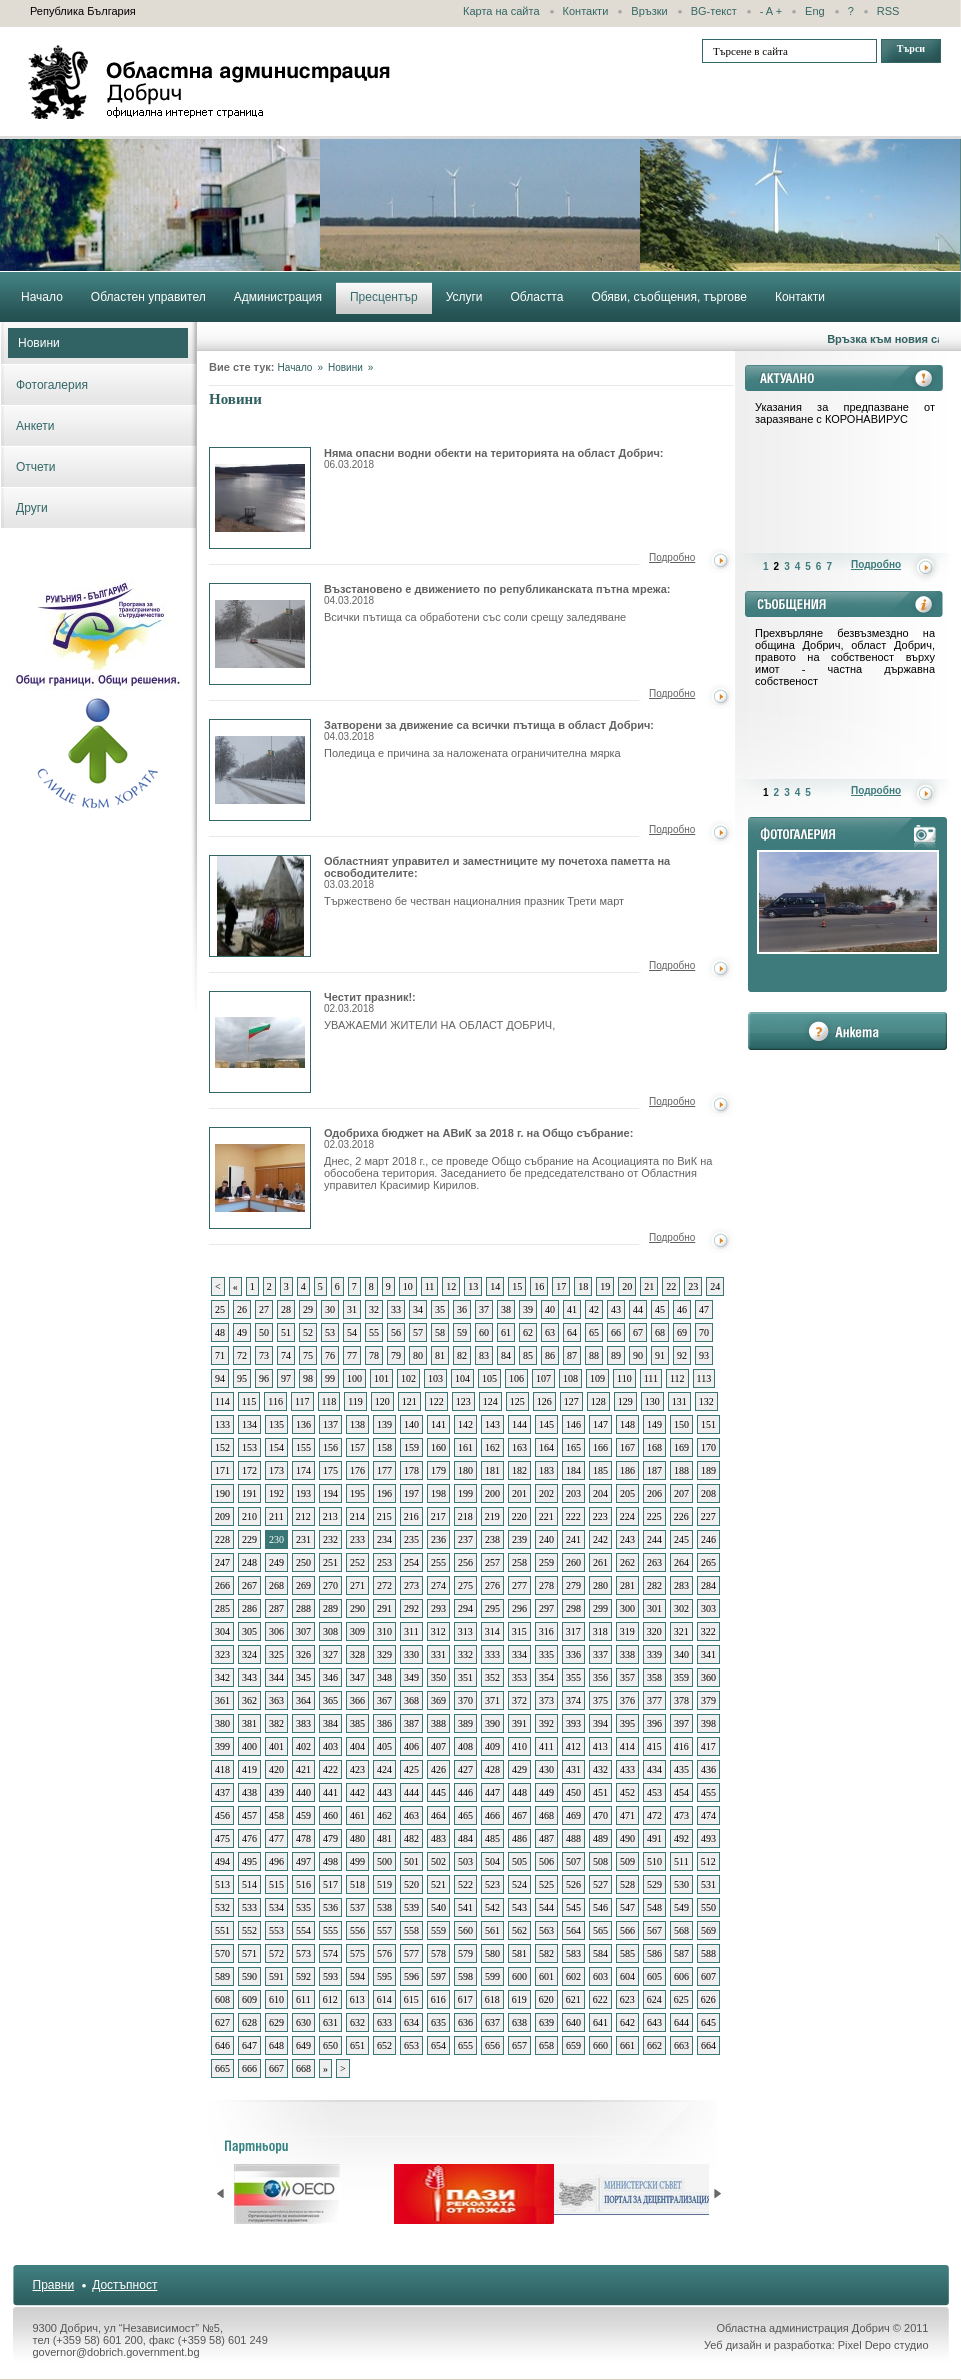 The height and width of the screenshot is (2380, 961). Describe the element at coordinates (654, 1861) in the screenshot. I see `510` at that location.